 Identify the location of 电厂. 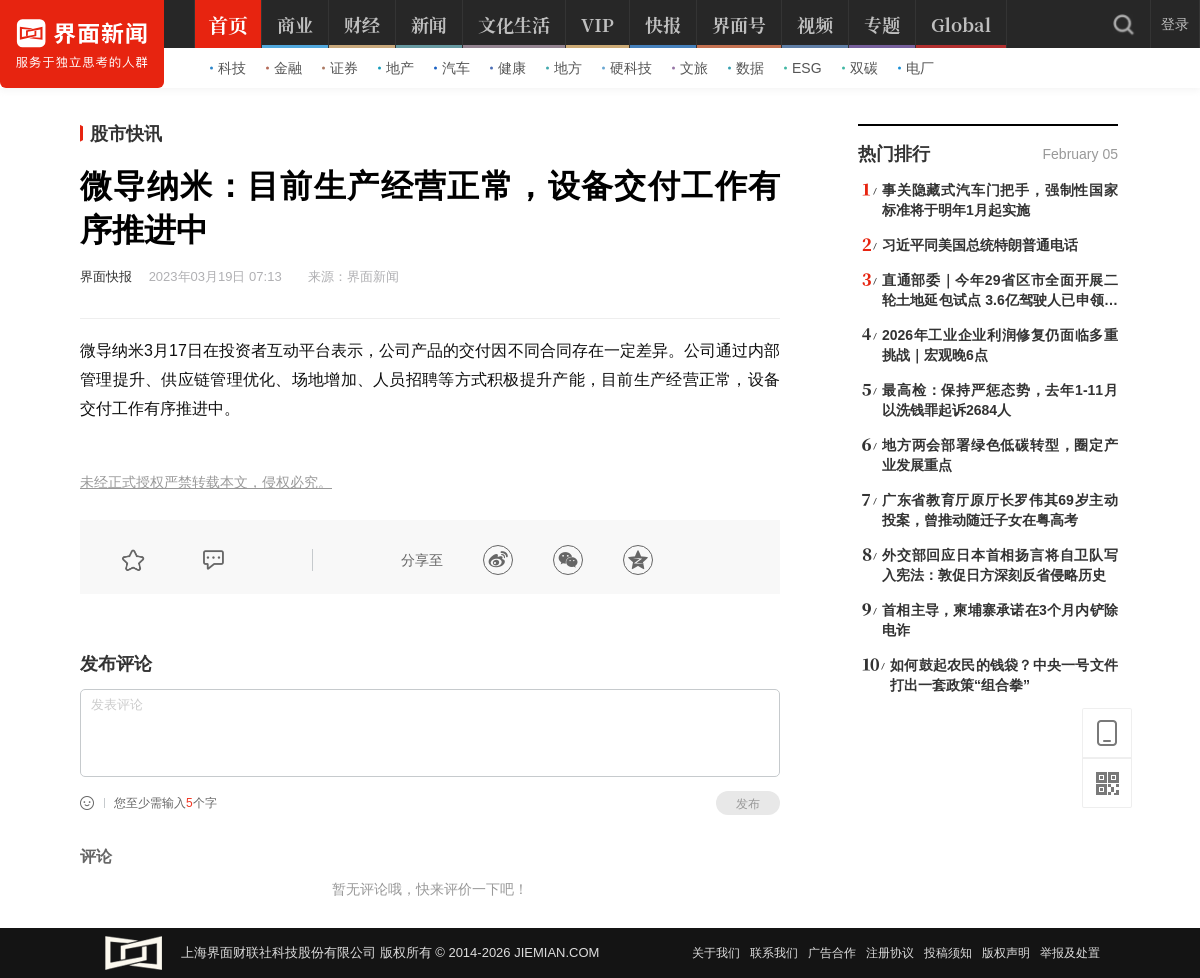
(916, 68).